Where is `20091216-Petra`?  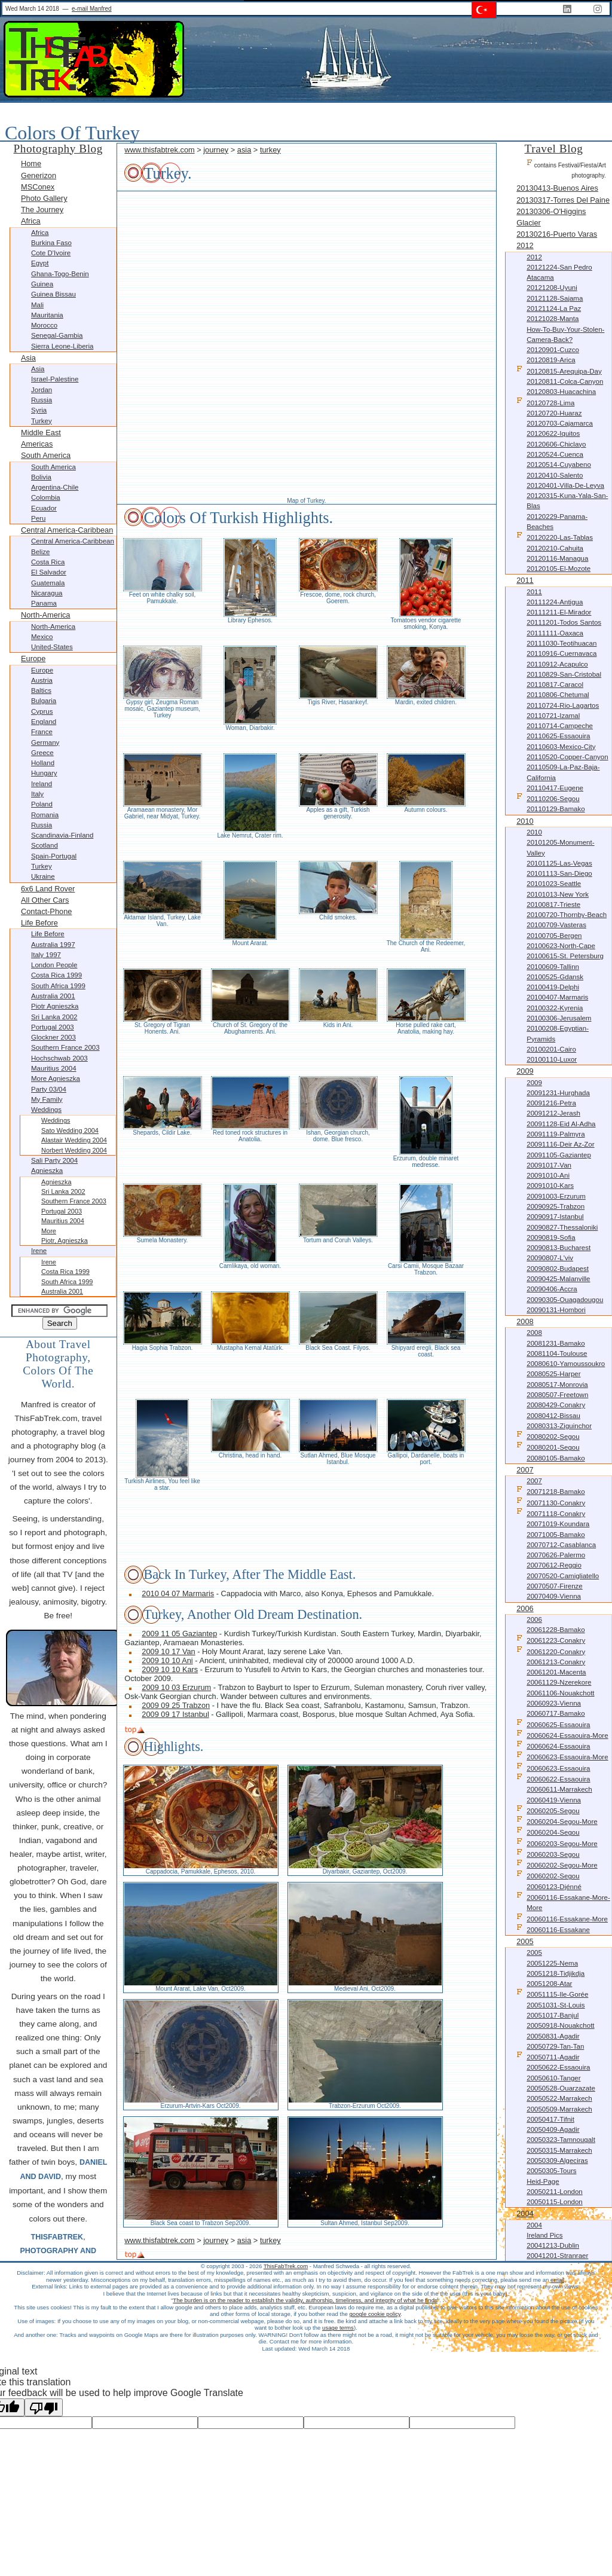
20091216-Petra is located at coordinates (551, 1103).